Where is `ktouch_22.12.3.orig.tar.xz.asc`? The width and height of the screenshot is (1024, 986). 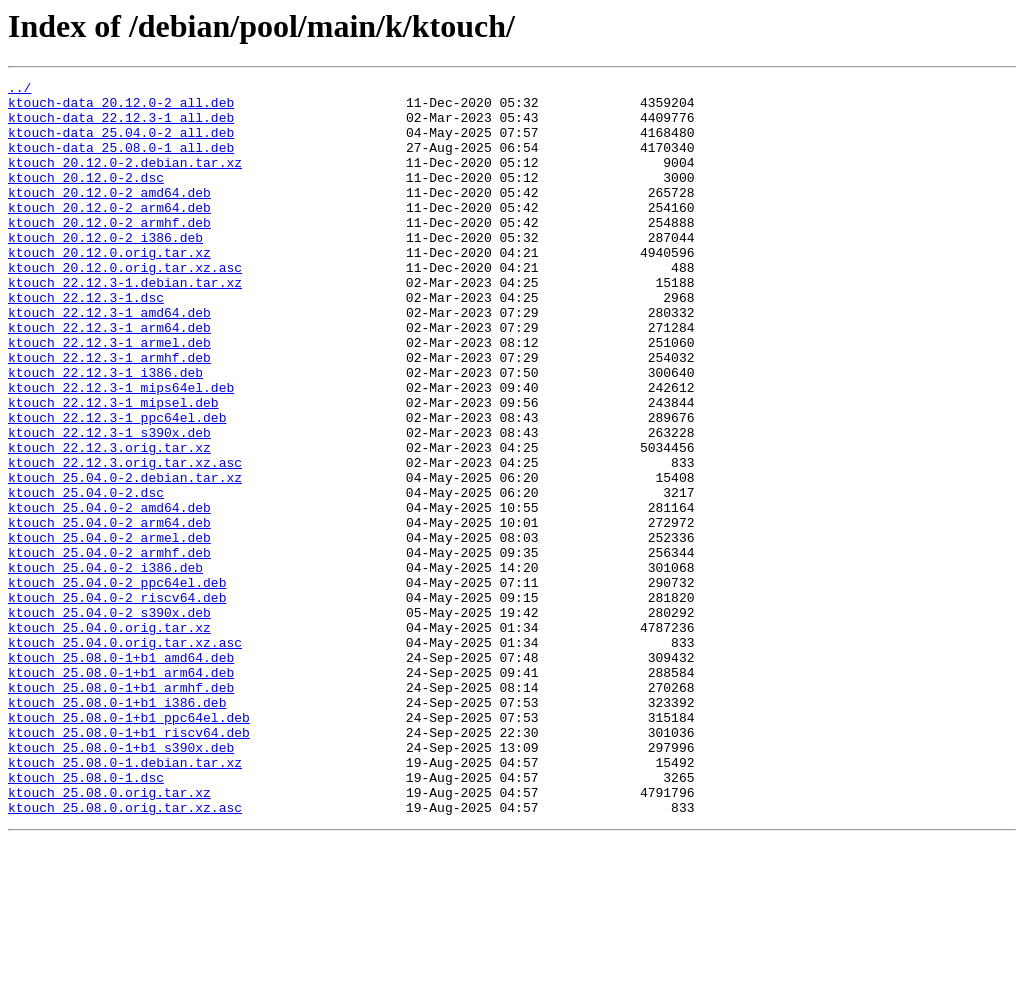
ktouch_22.12.3.orig.tar.xz.asc is located at coordinates (125, 540).